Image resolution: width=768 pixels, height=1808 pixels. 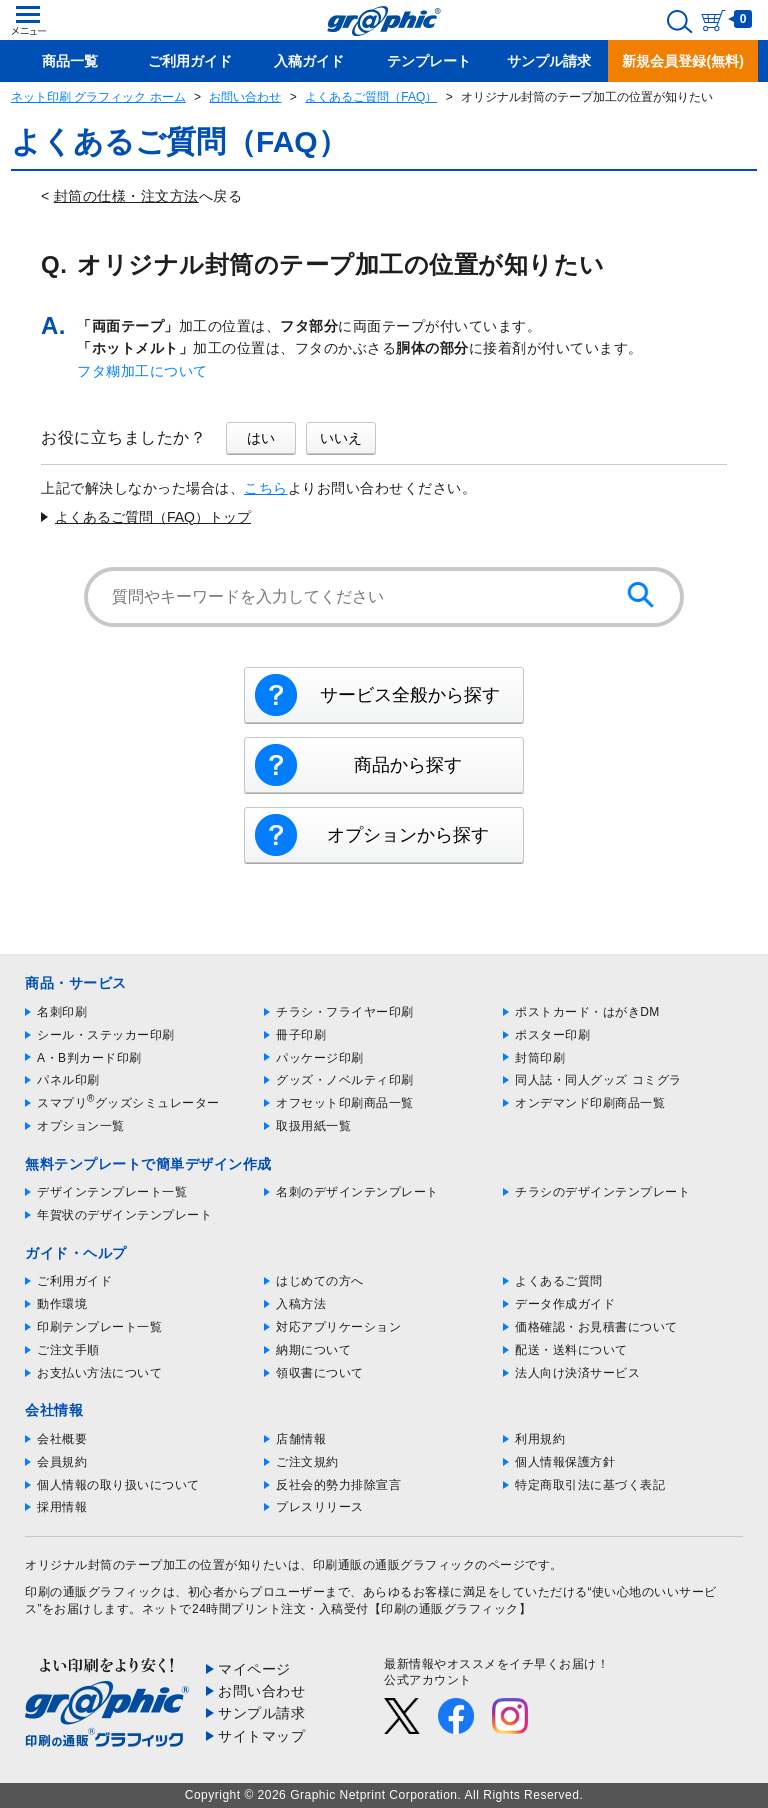 I want to click on A・B判カード印刷, so click(x=89, y=1058).